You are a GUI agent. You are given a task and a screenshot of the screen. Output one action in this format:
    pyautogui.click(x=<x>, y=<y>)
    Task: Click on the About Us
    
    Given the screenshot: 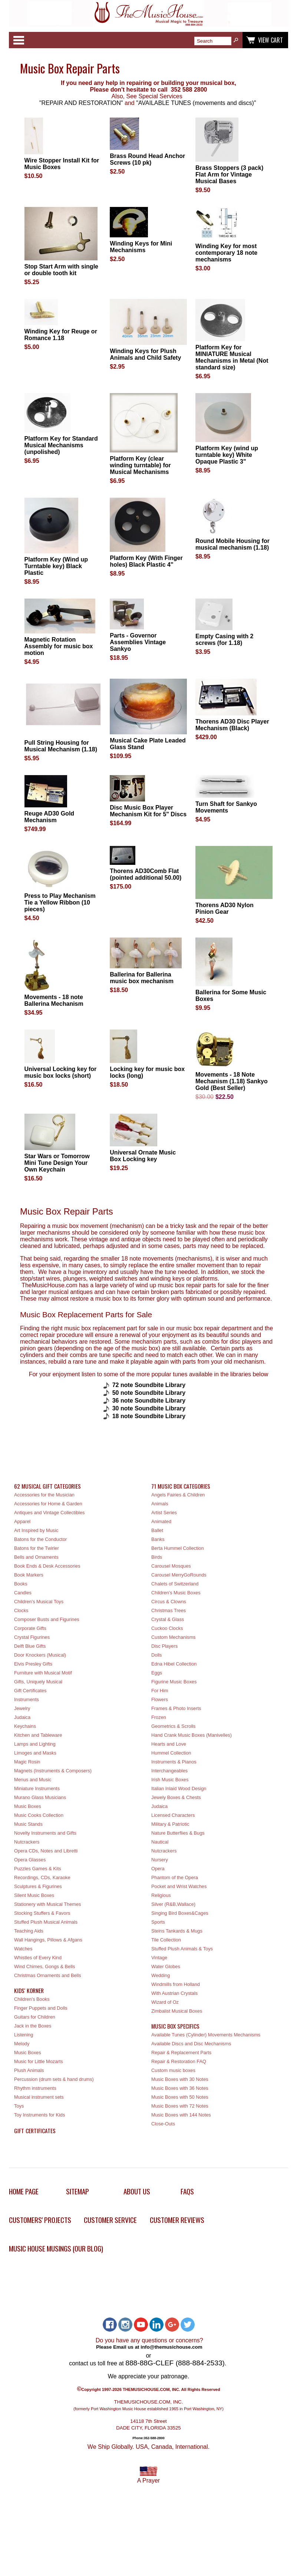 What is the action you would take?
    pyautogui.click(x=136, y=2191)
    